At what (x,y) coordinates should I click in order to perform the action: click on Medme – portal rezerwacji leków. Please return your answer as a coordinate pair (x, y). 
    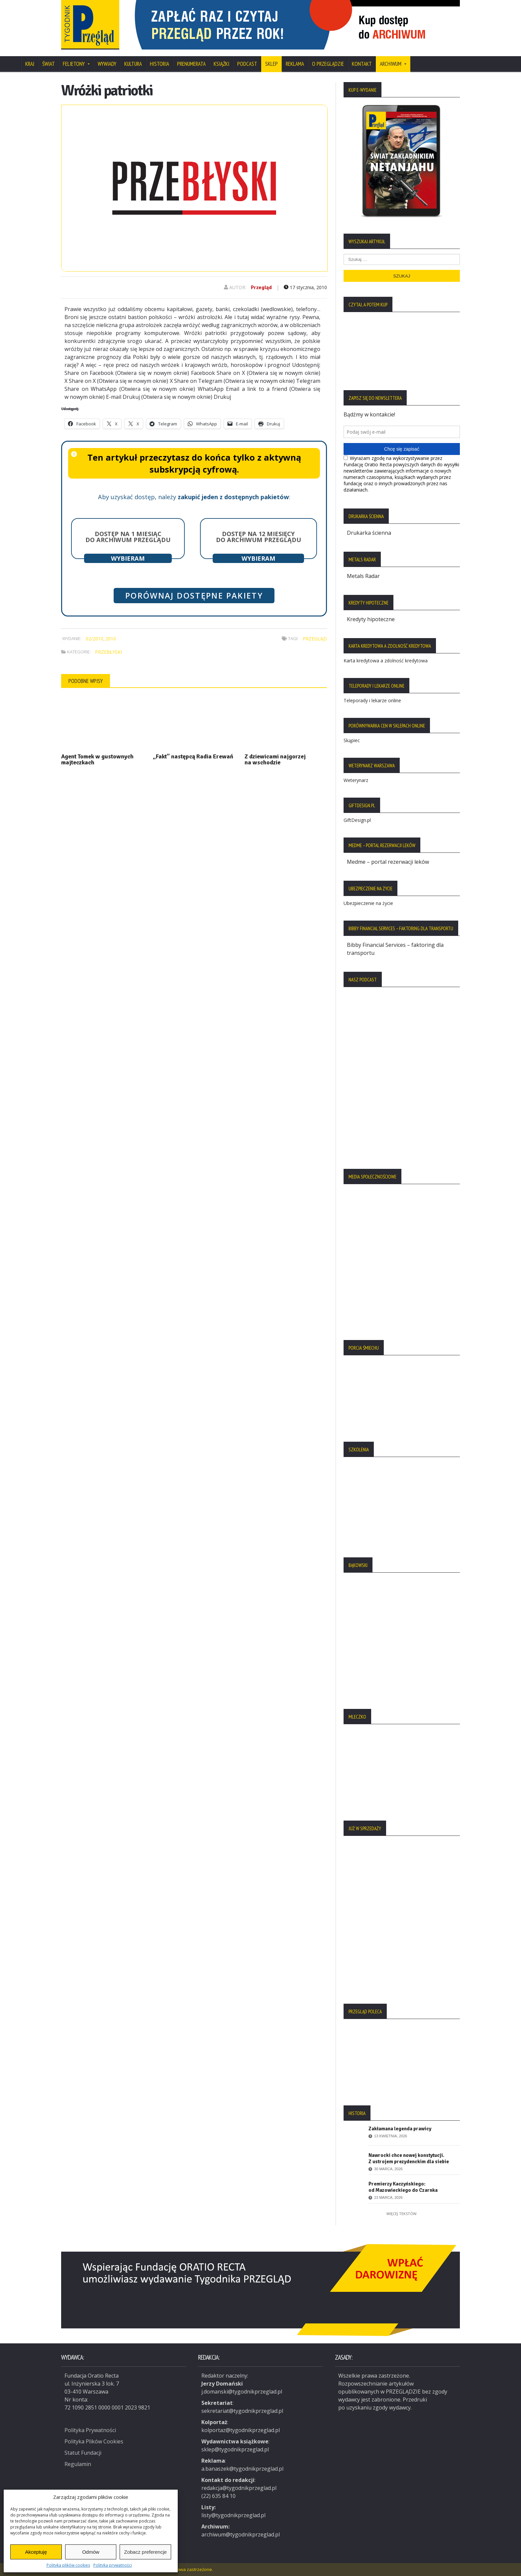
    Looking at the image, I should click on (388, 861).